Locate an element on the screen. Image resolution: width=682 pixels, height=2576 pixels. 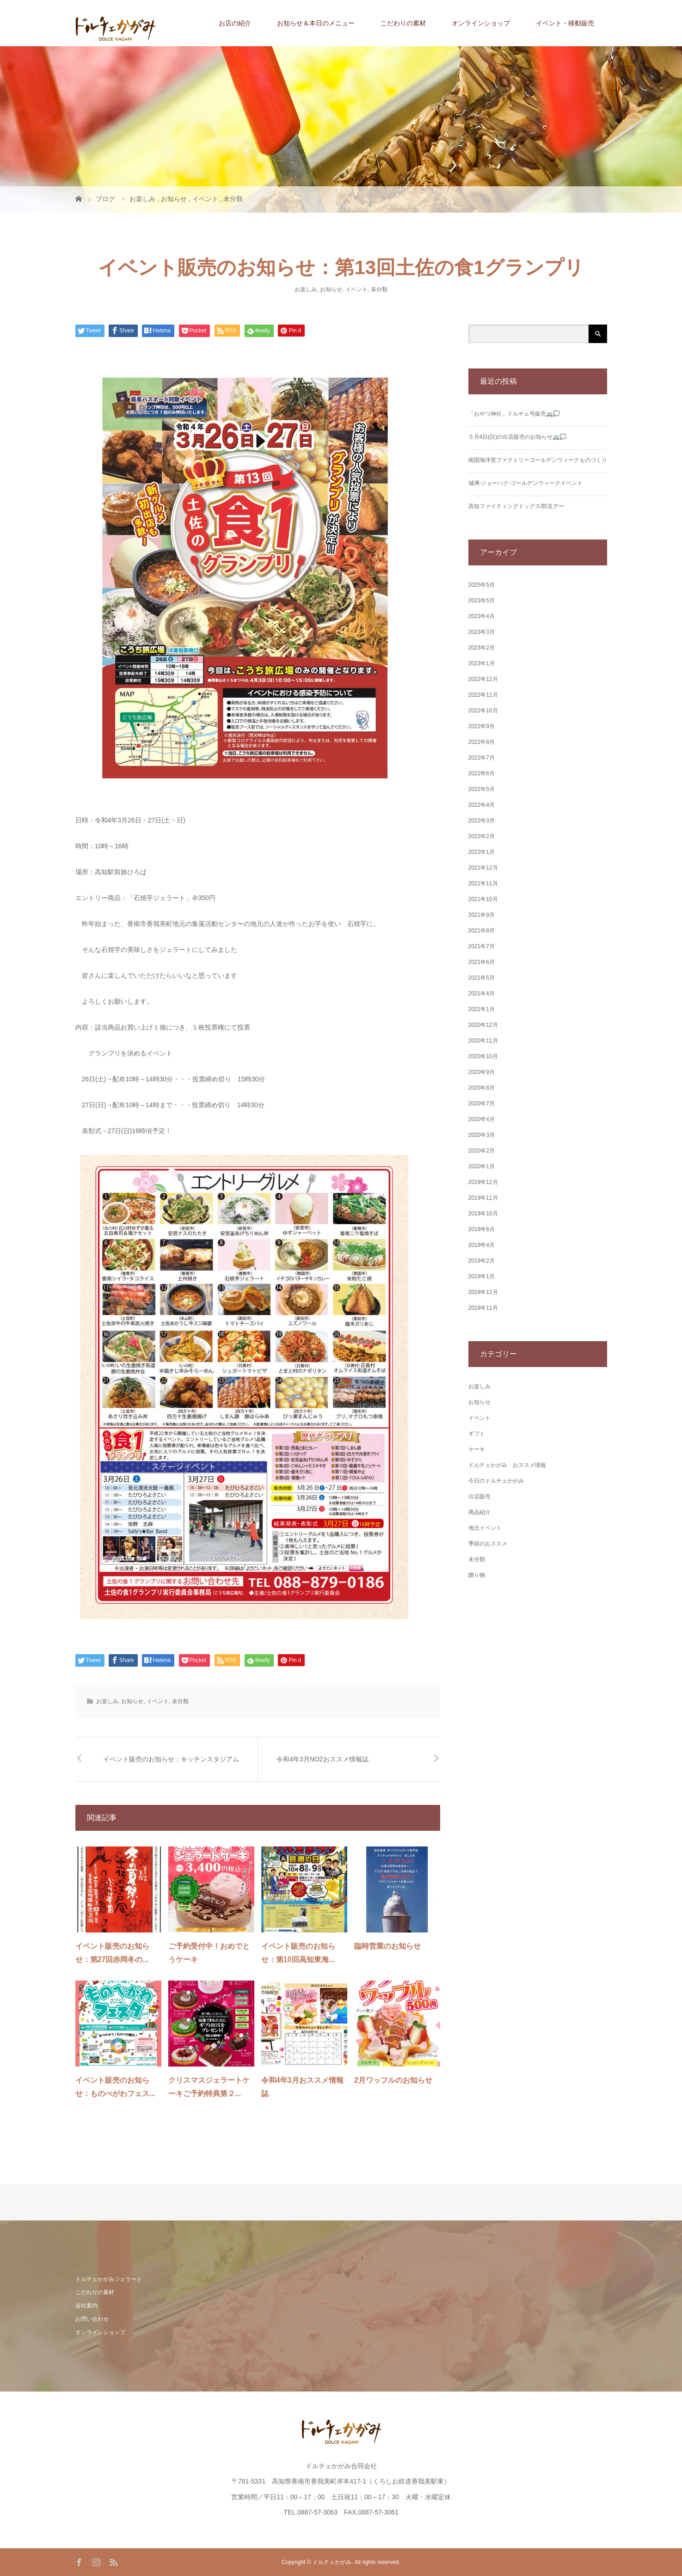
2021年12月 is located at coordinates (483, 868).